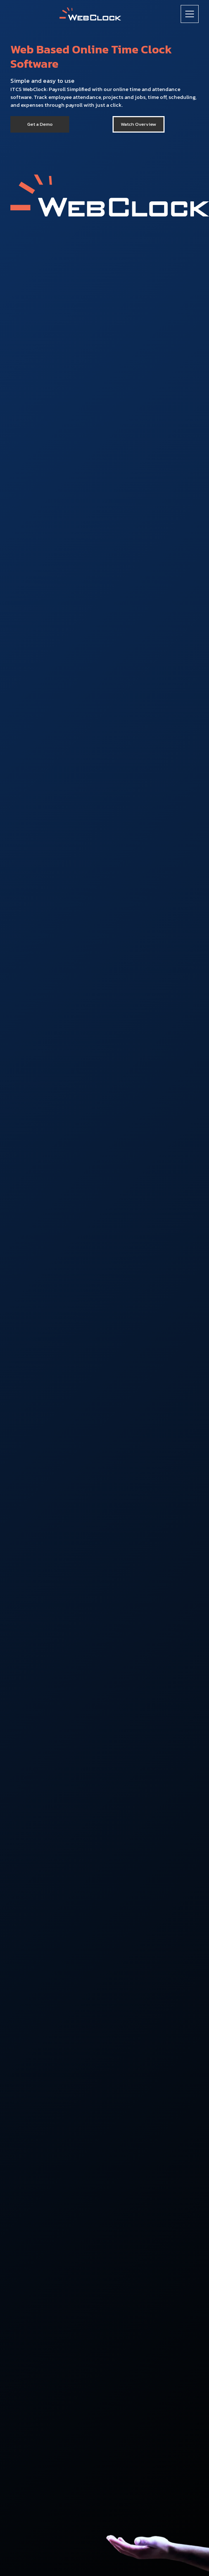 Image resolution: width=209 pixels, height=2576 pixels. What do you see at coordinates (90, 14) in the screenshot?
I see `[home]` at bounding box center [90, 14].